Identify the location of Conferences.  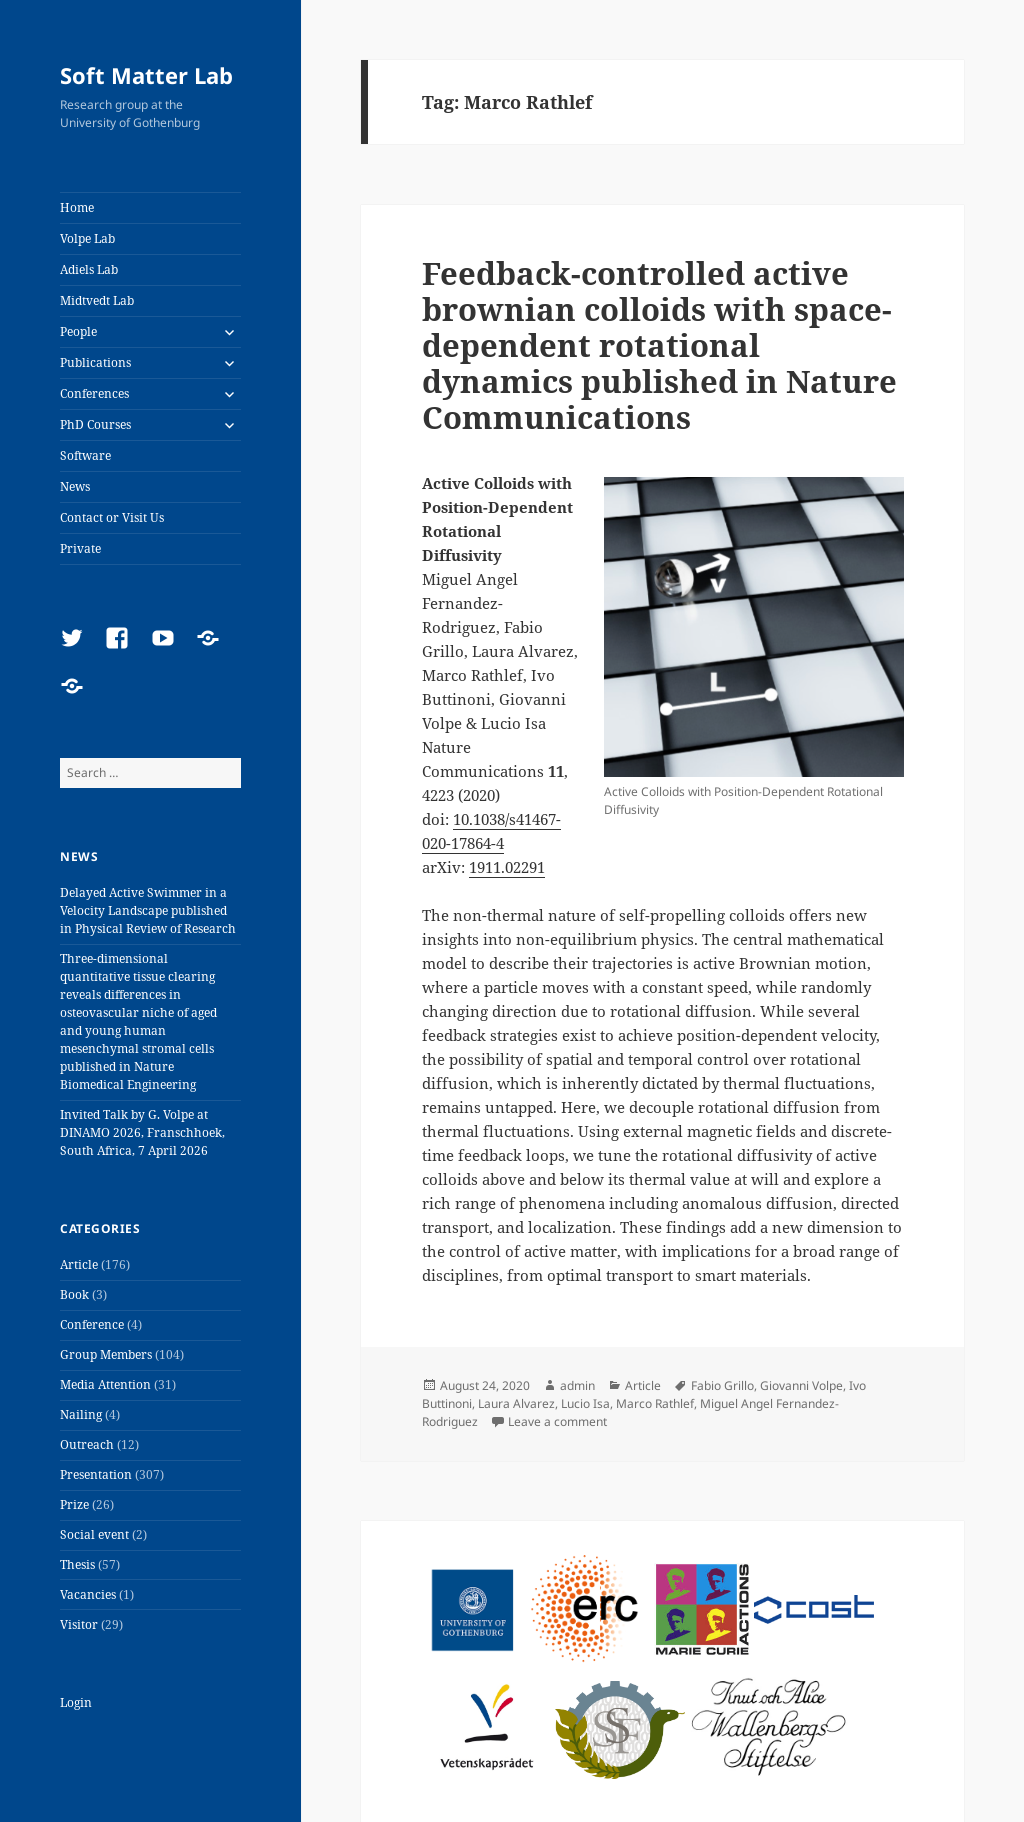
(94, 393).